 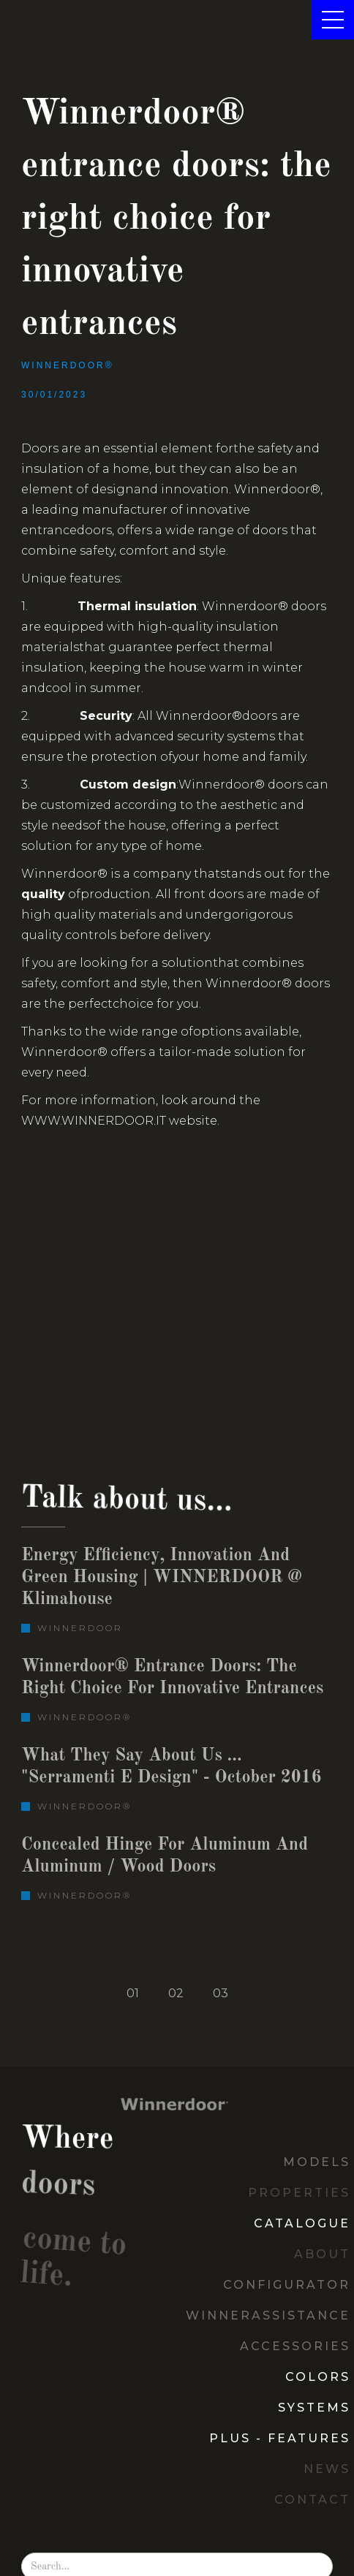 What do you see at coordinates (93, 1121) in the screenshot?
I see `www.winnerdoor.it` at bounding box center [93, 1121].